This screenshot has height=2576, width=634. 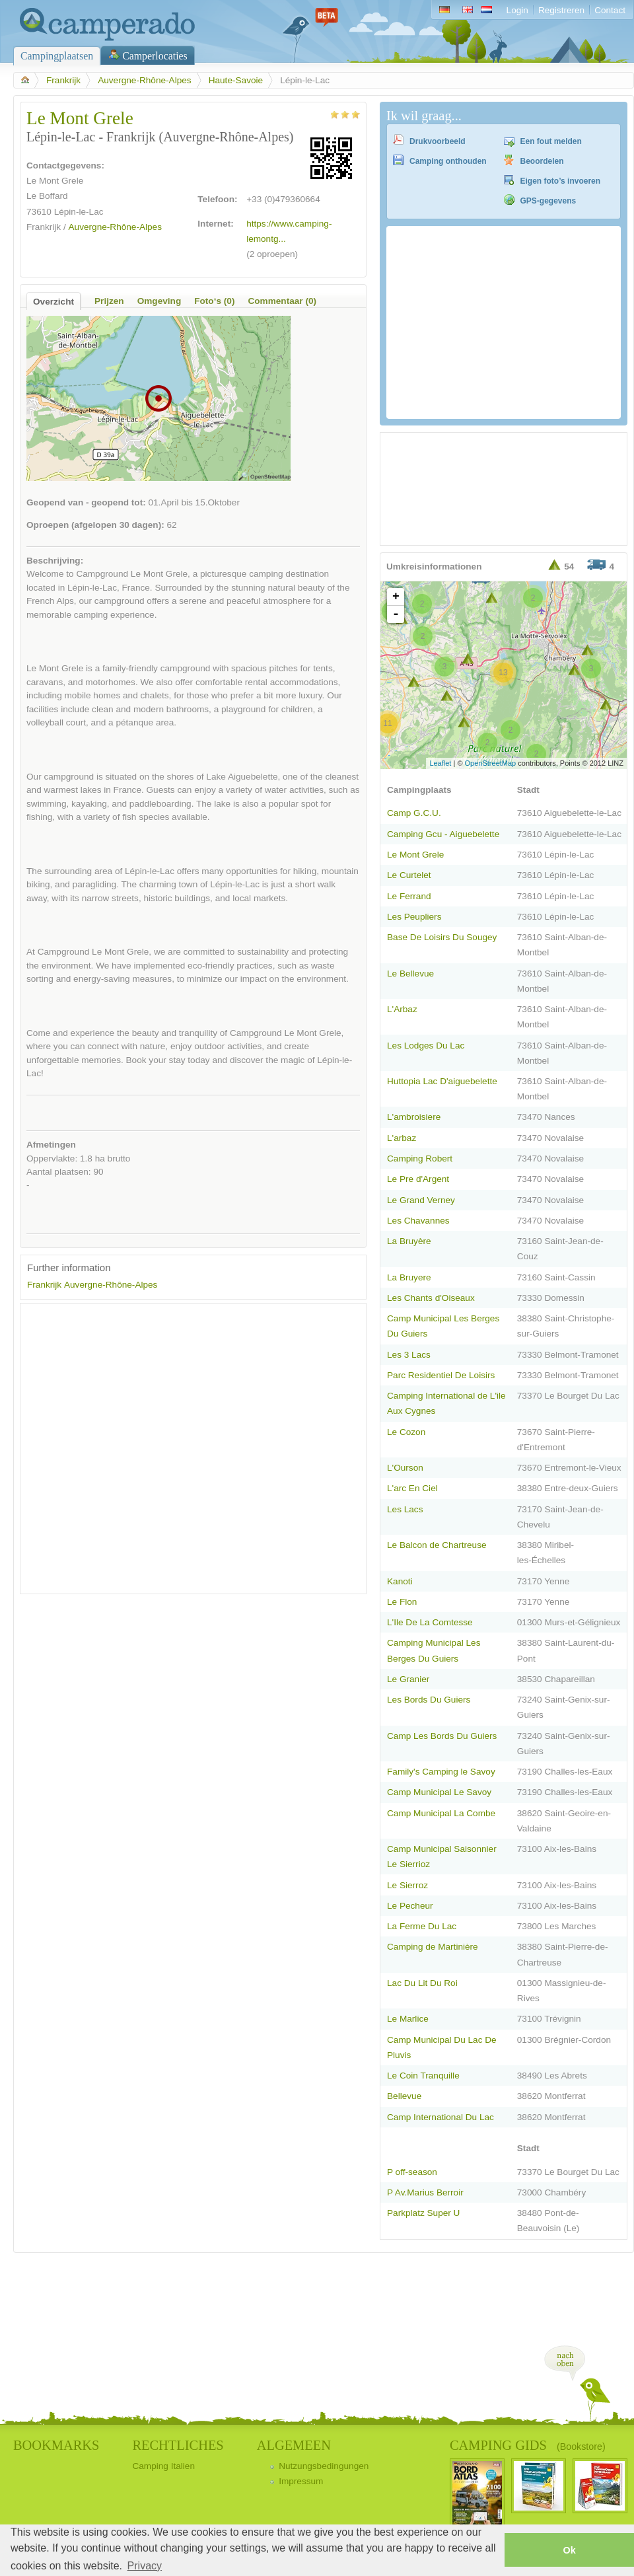 What do you see at coordinates (51, 1145) in the screenshot?
I see `Afmetingen` at bounding box center [51, 1145].